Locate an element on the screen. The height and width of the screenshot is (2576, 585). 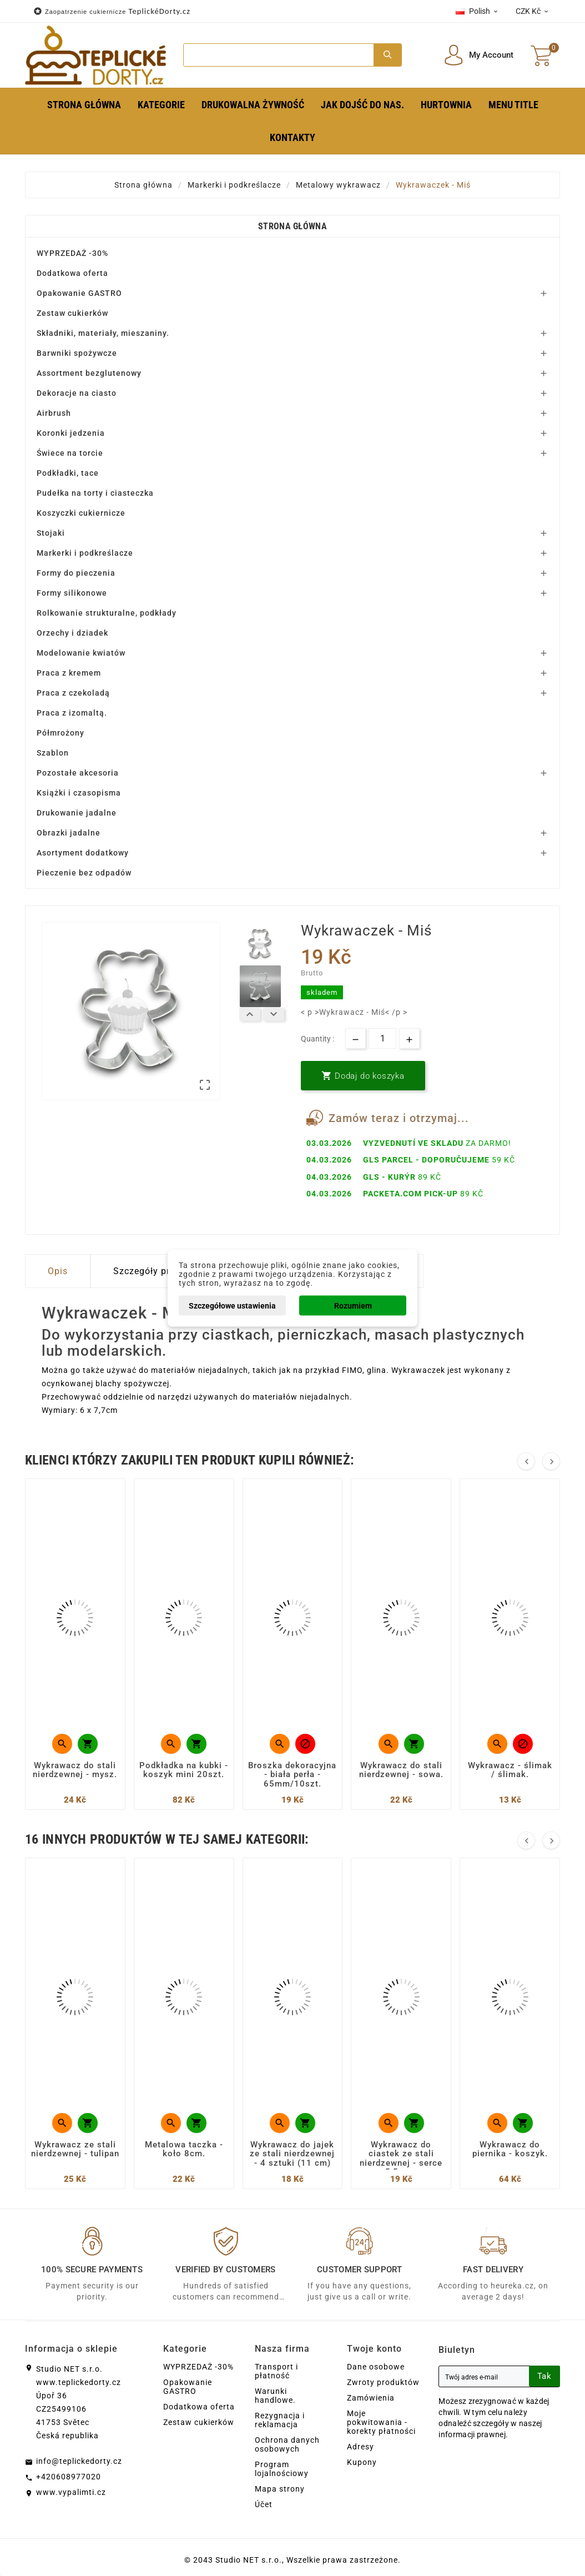
Dane osobowe is located at coordinates (376, 2366).